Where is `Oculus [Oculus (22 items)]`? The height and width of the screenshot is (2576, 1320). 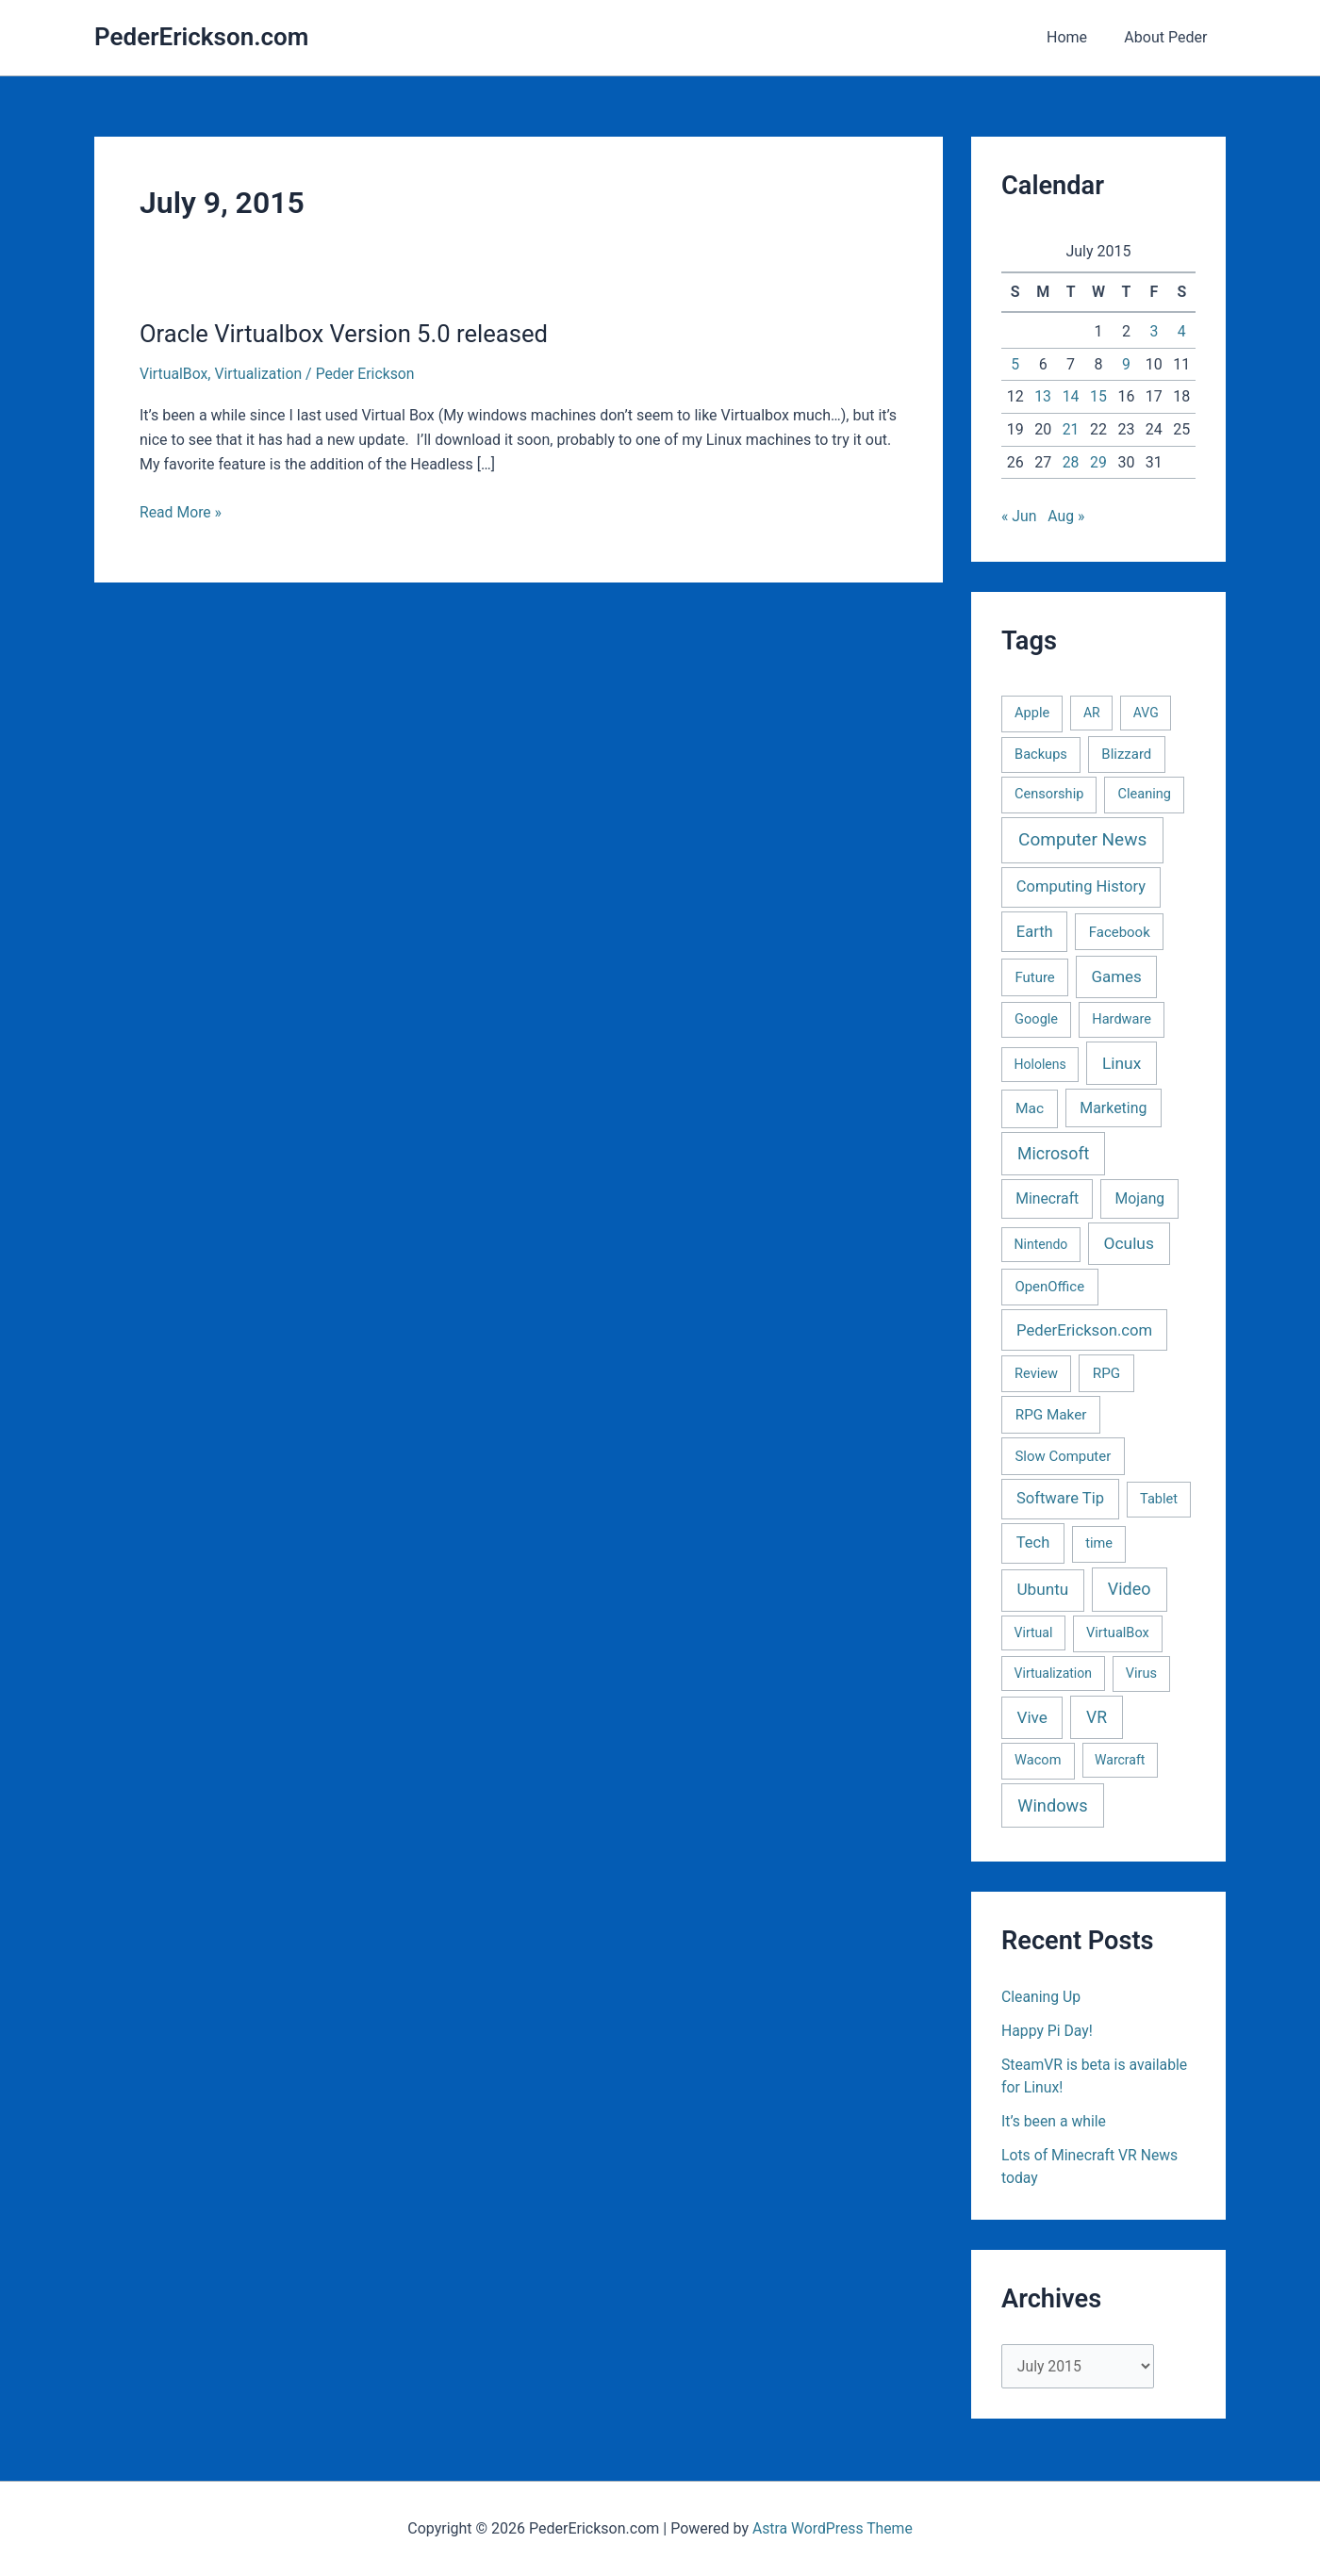 Oculus [Oculus (22 items)] is located at coordinates (1129, 1243).